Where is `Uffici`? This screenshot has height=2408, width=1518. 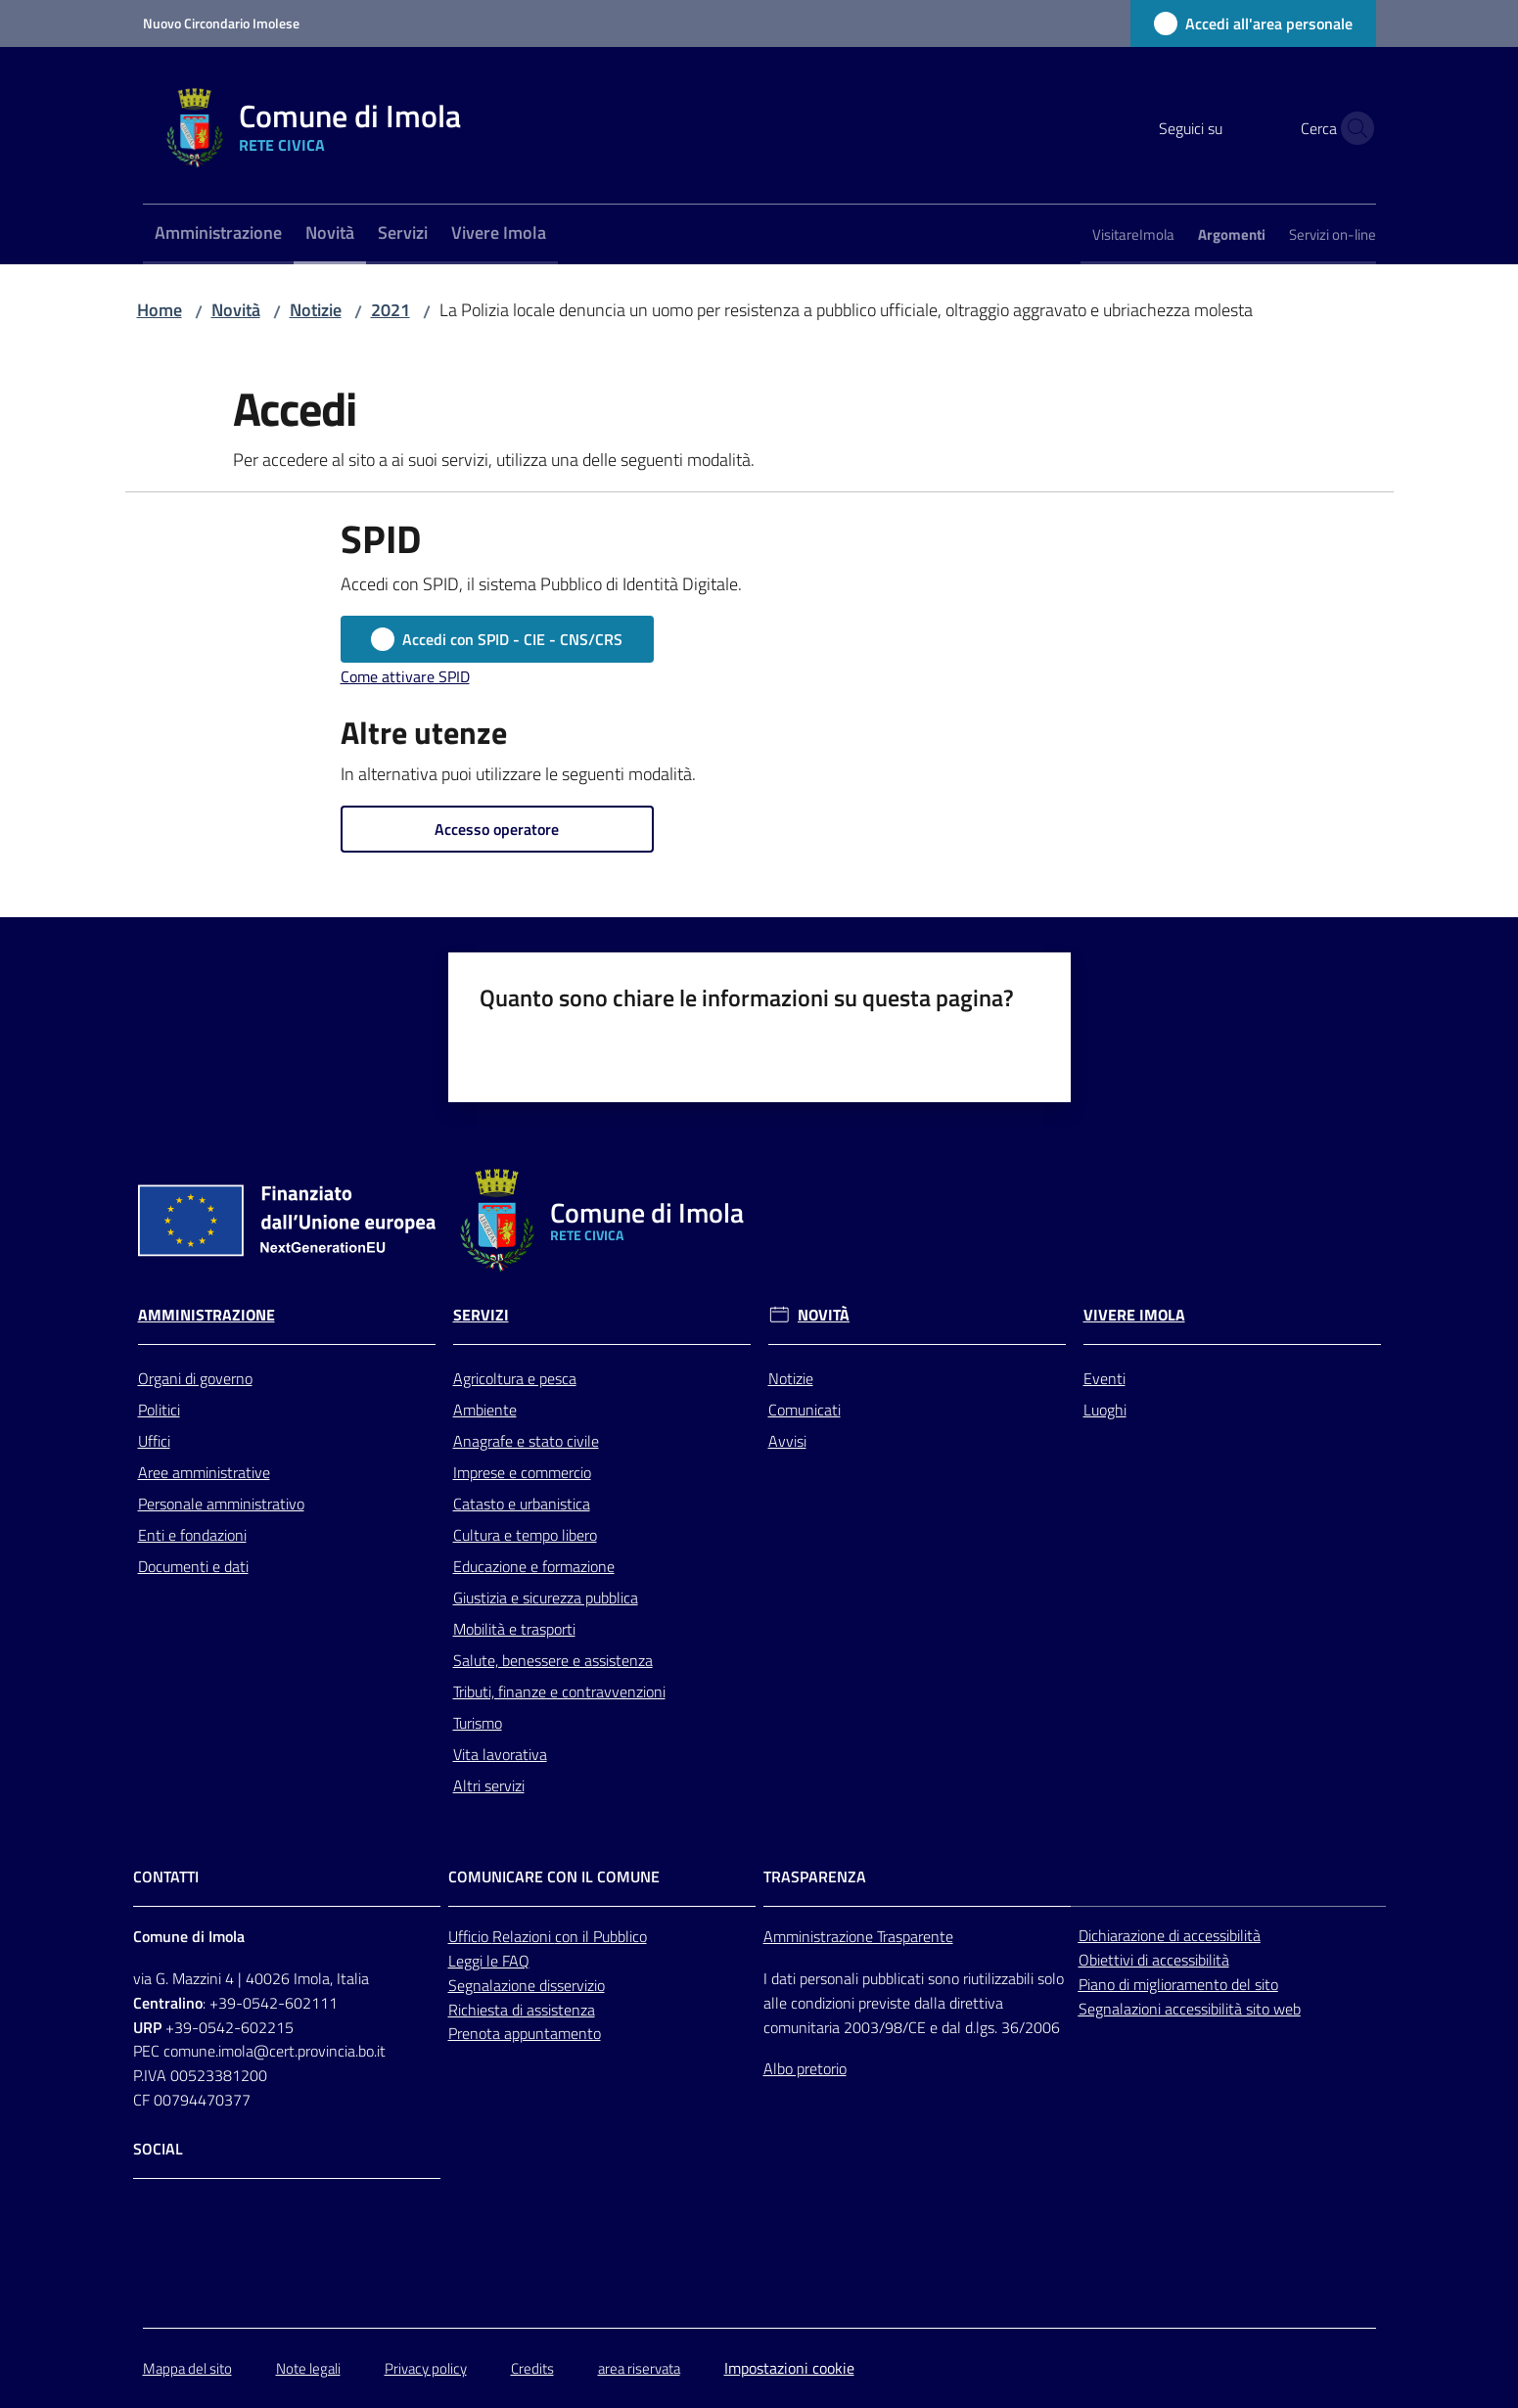
Uffici is located at coordinates (154, 1441).